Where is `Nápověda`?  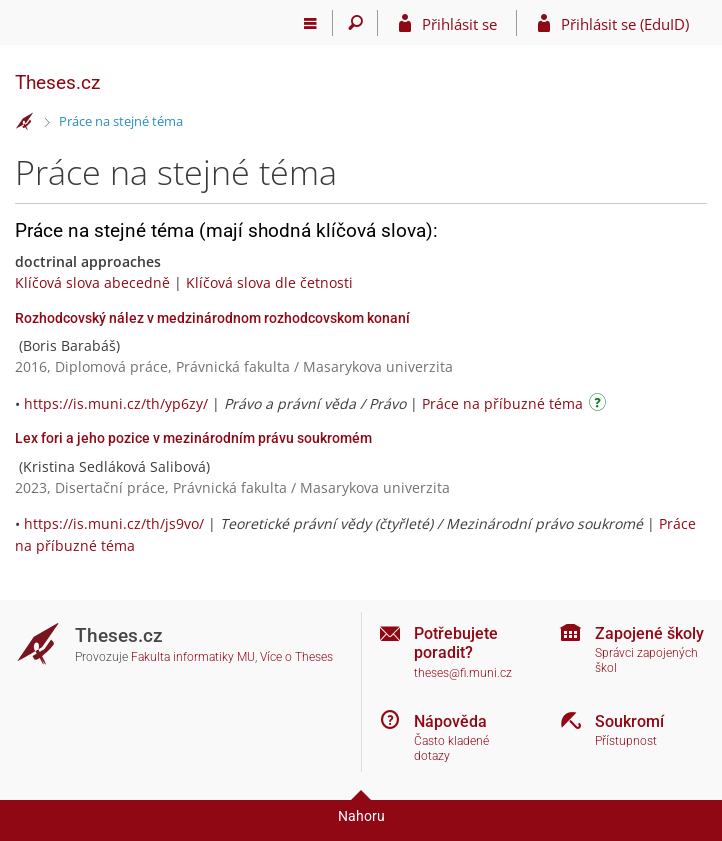
Nápověda is located at coordinates (450, 721).